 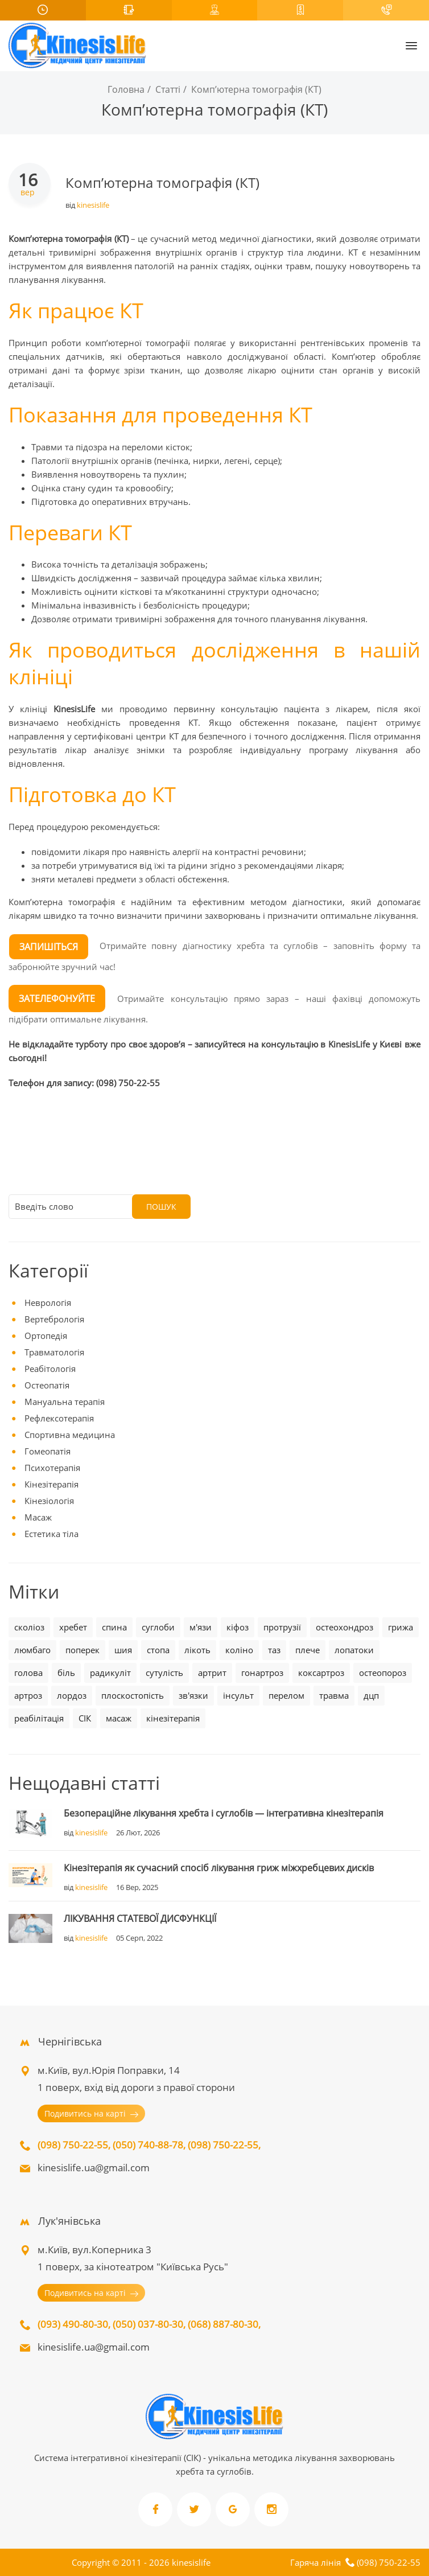 I want to click on ЗАПИШІТЬСЯ, so click(x=48, y=946).